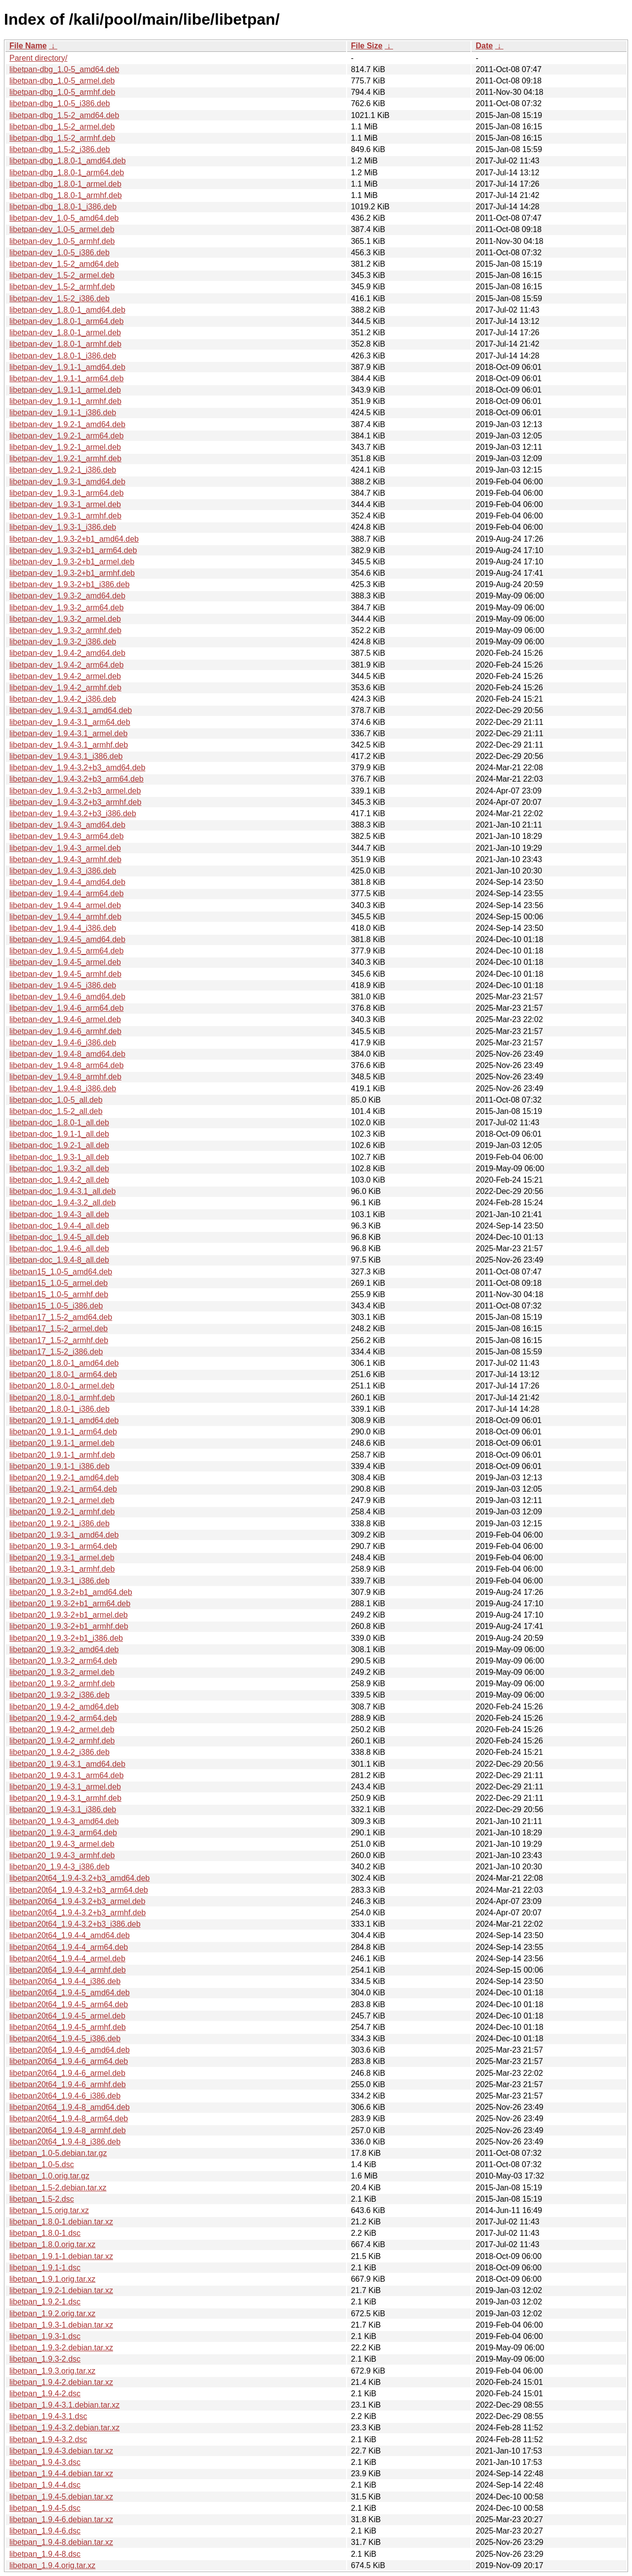 This screenshot has width=632, height=2576. I want to click on libetpan20t64_1.9.4-3.2+b3_armhf.deb, so click(77, 1912).